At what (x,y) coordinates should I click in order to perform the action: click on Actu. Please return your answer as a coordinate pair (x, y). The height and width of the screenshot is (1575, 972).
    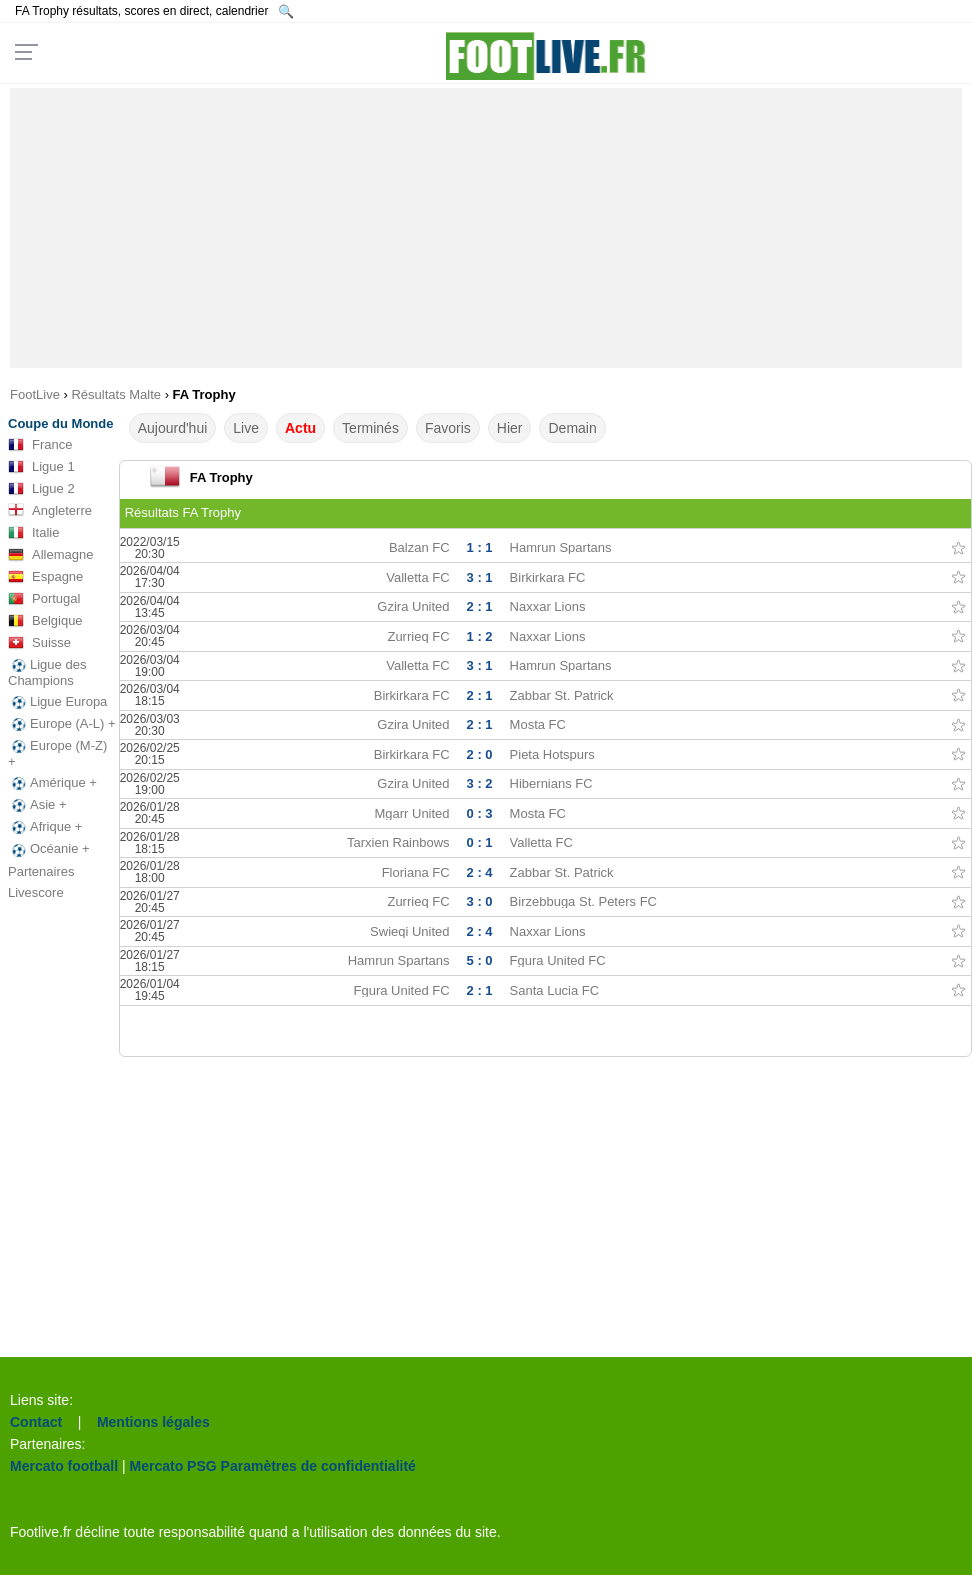
    Looking at the image, I should click on (300, 428).